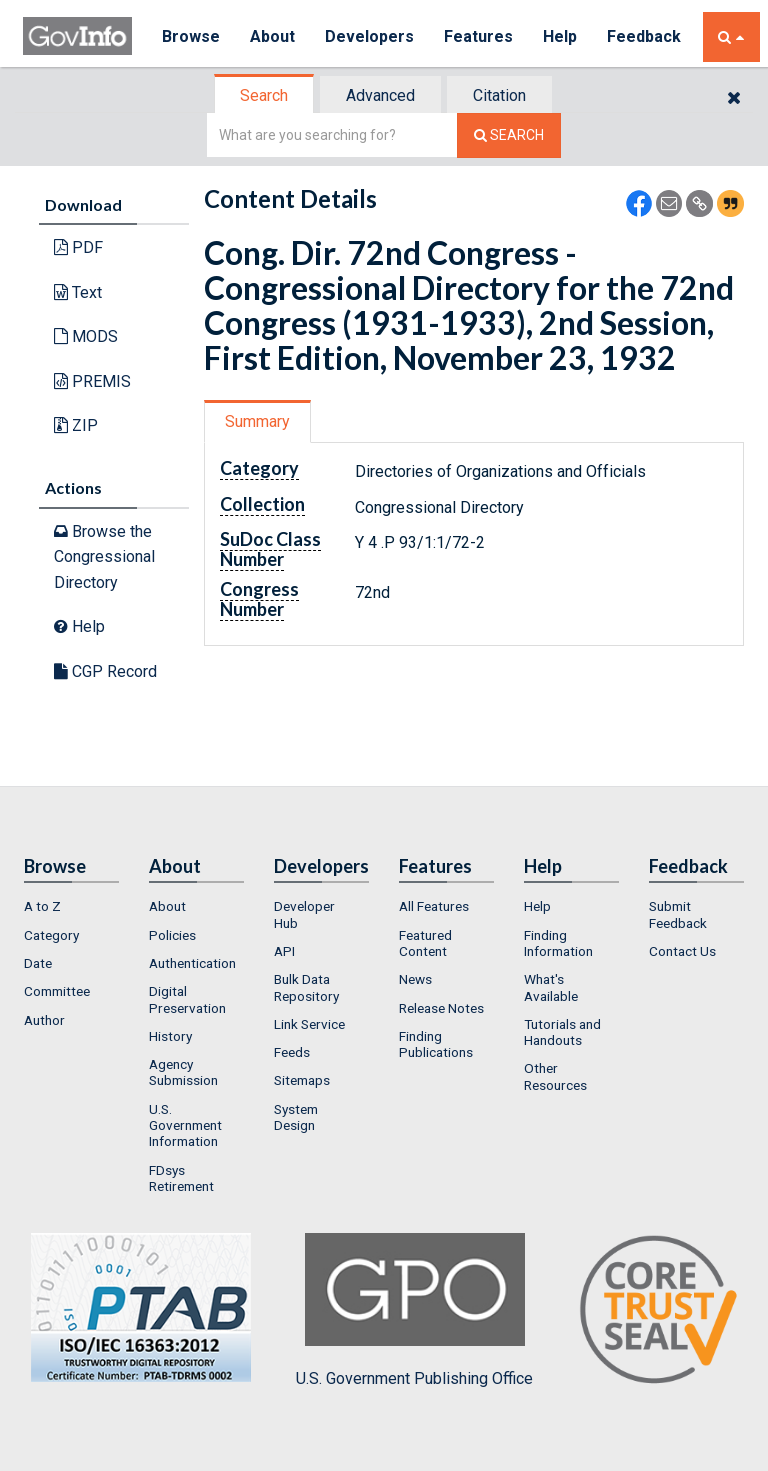 This screenshot has height=1471, width=768. What do you see at coordinates (436, 1044) in the screenshot?
I see `Finding Publications` at bounding box center [436, 1044].